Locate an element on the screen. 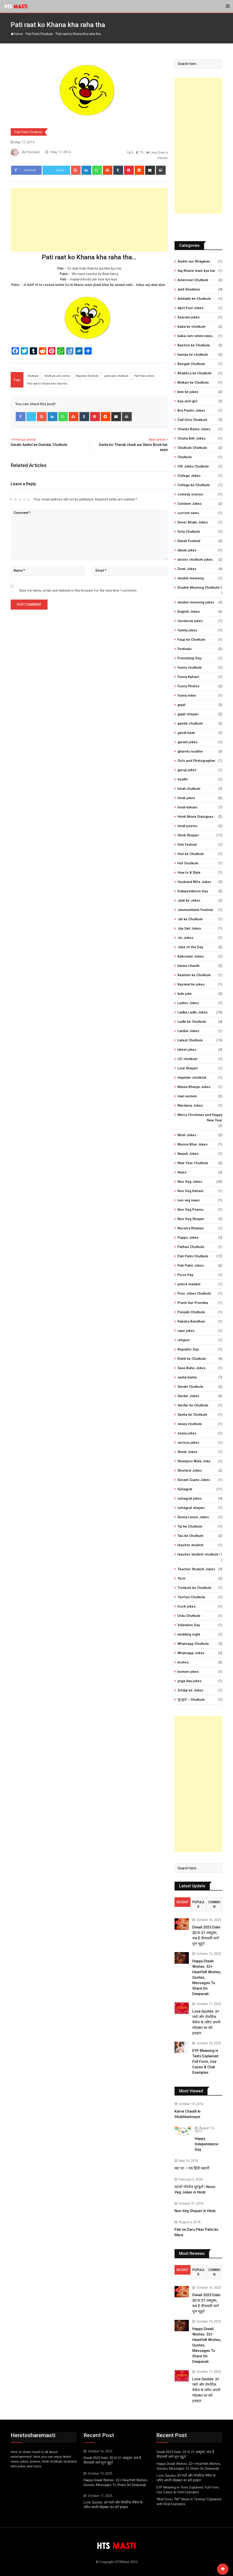 The width and height of the screenshot is (233, 2576). Modi Jokes is located at coordinates (186, 1135).